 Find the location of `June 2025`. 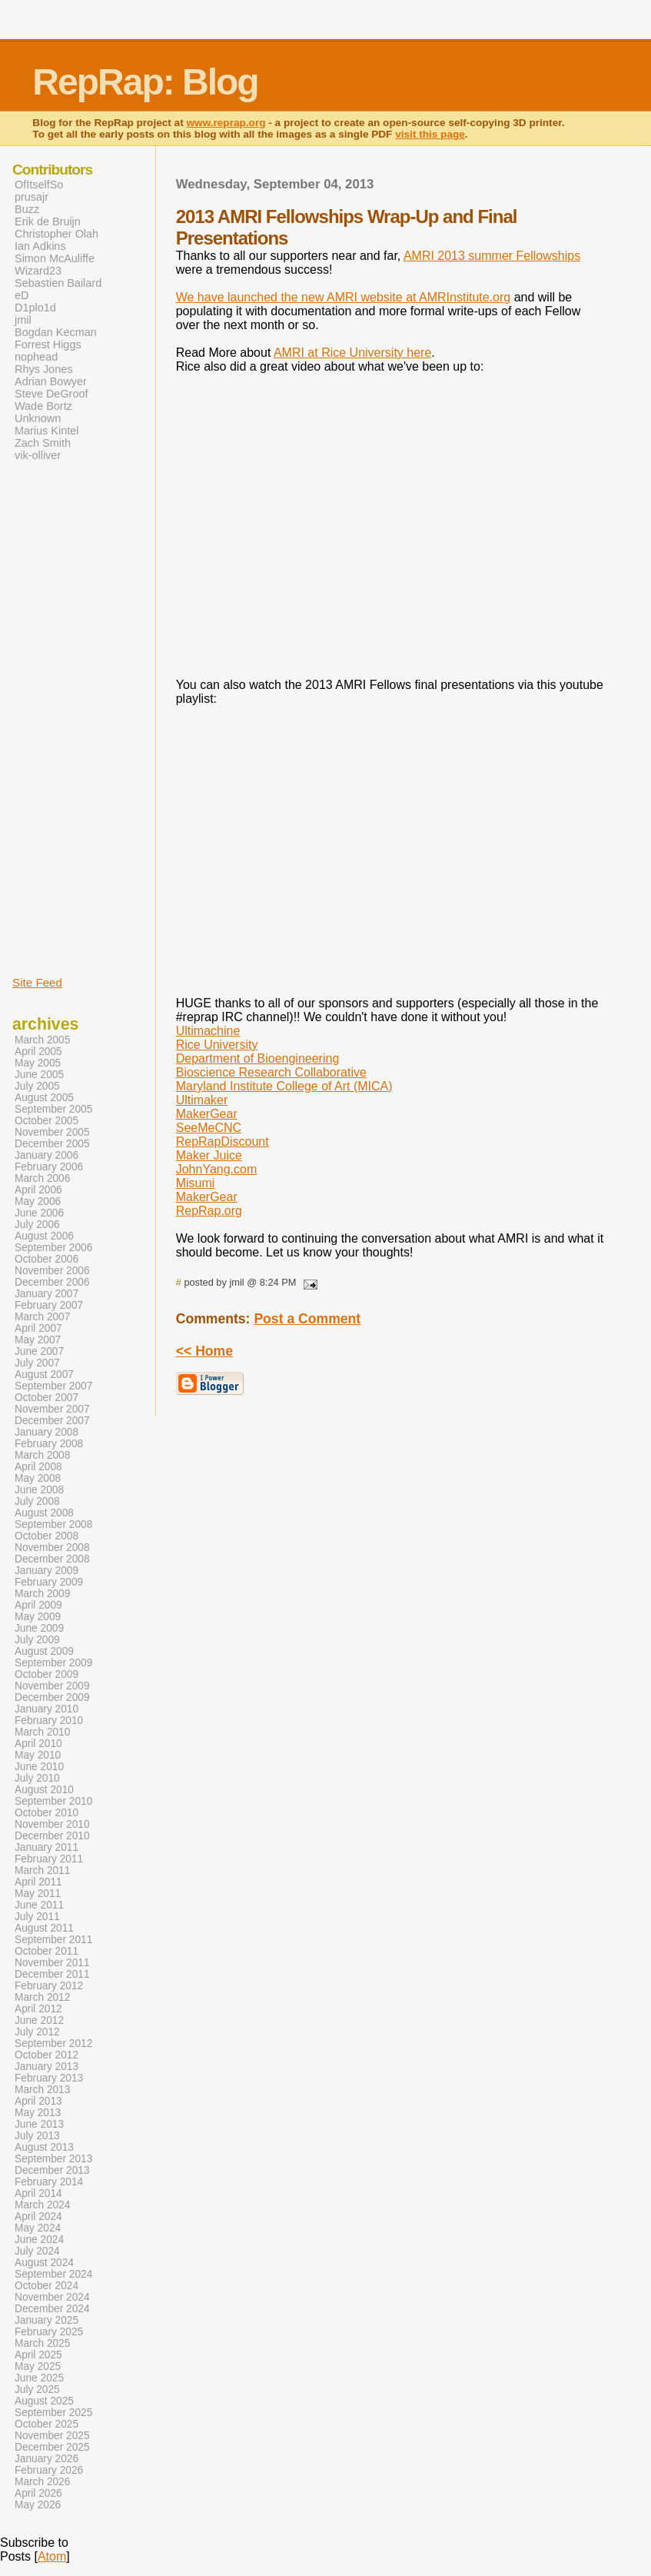

June 2025 is located at coordinates (39, 2378).